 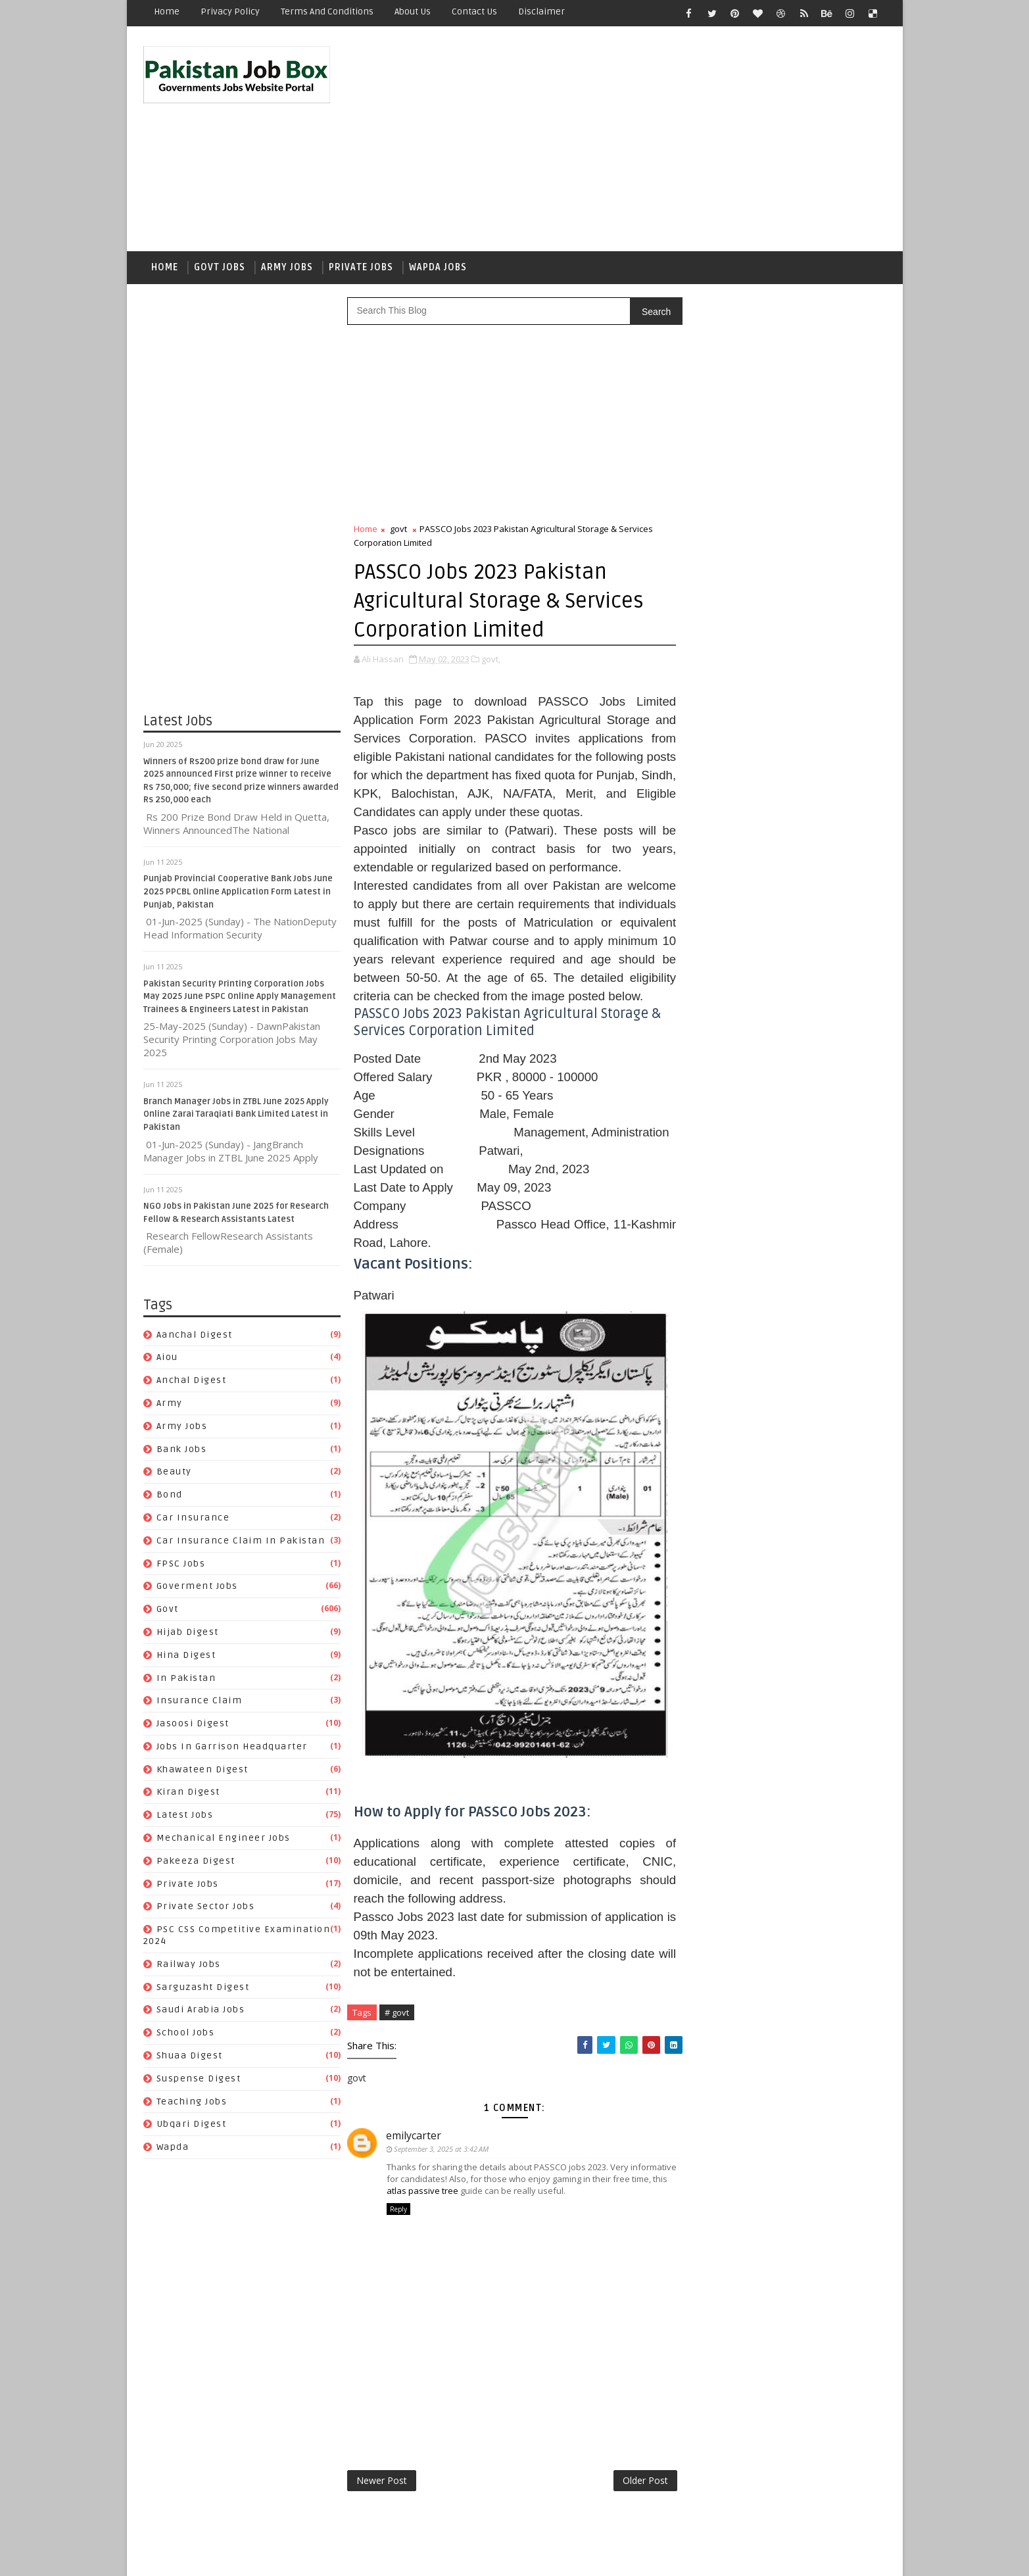 I want to click on Home, so click(x=166, y=11).